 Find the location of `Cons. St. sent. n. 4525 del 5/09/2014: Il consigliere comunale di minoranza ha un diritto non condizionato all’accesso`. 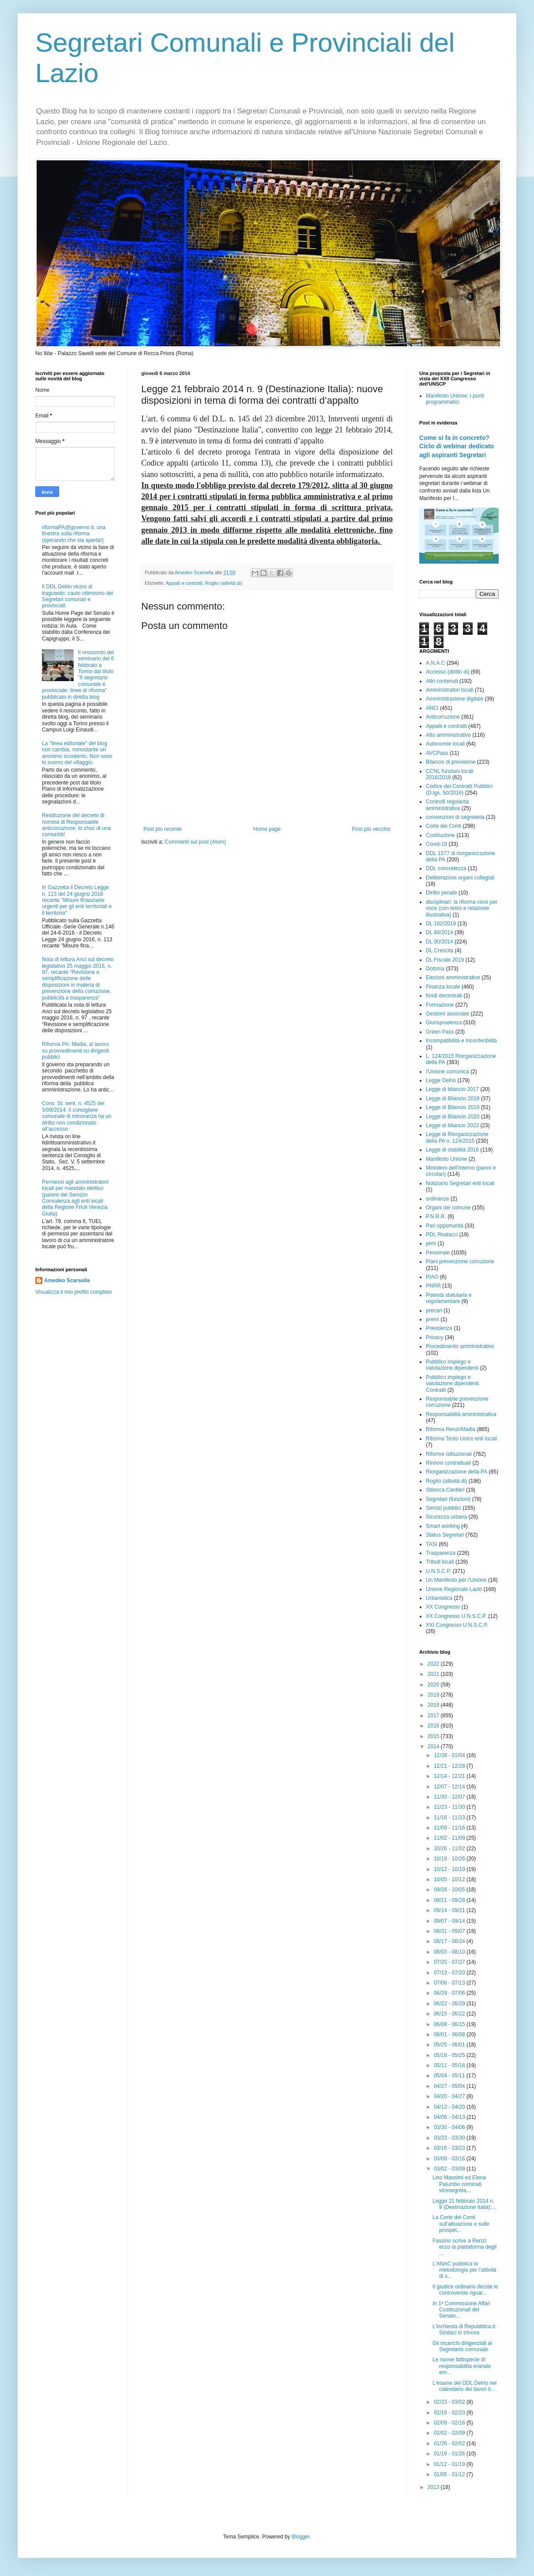

Cons. St. sent. n. 4525 del 5/09/2014: Il consigliere comunale di minoranza ha un diritto non condizionato all’accesso is located at coordinates (76, 1116).